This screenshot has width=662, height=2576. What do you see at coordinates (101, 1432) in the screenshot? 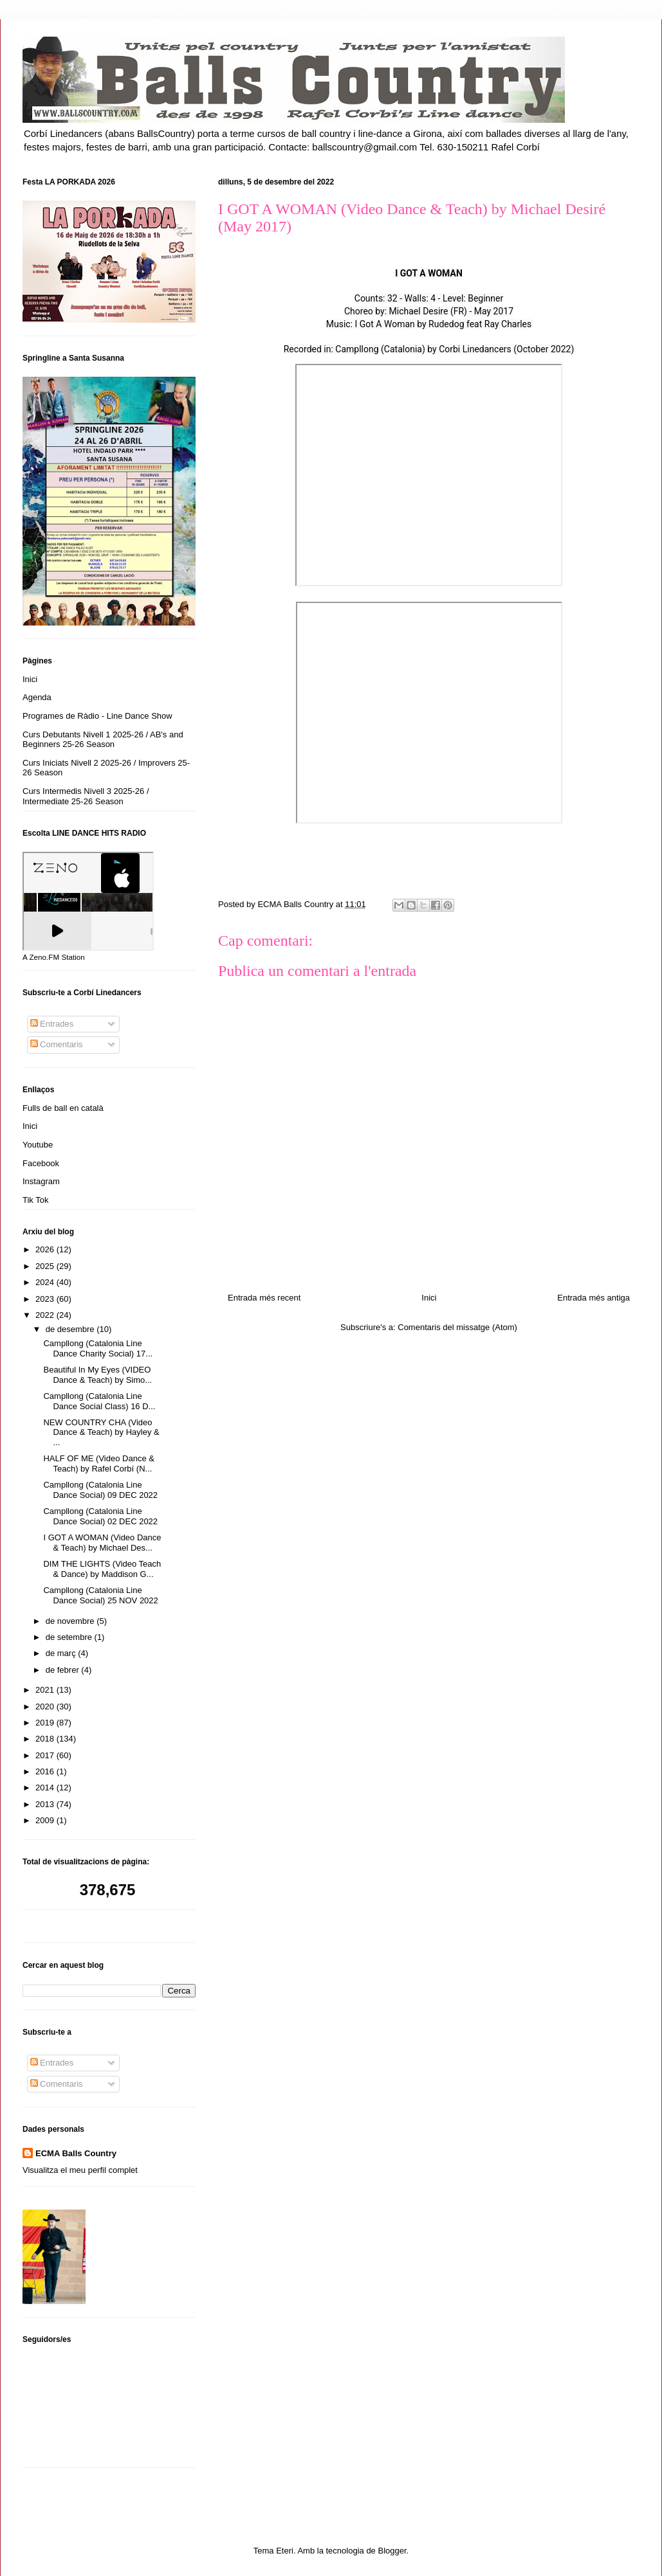
I see `NEW COUNTRY CHA (Video Dance & Teach) by Hayley & ...` at bounding box center [101, 1432].